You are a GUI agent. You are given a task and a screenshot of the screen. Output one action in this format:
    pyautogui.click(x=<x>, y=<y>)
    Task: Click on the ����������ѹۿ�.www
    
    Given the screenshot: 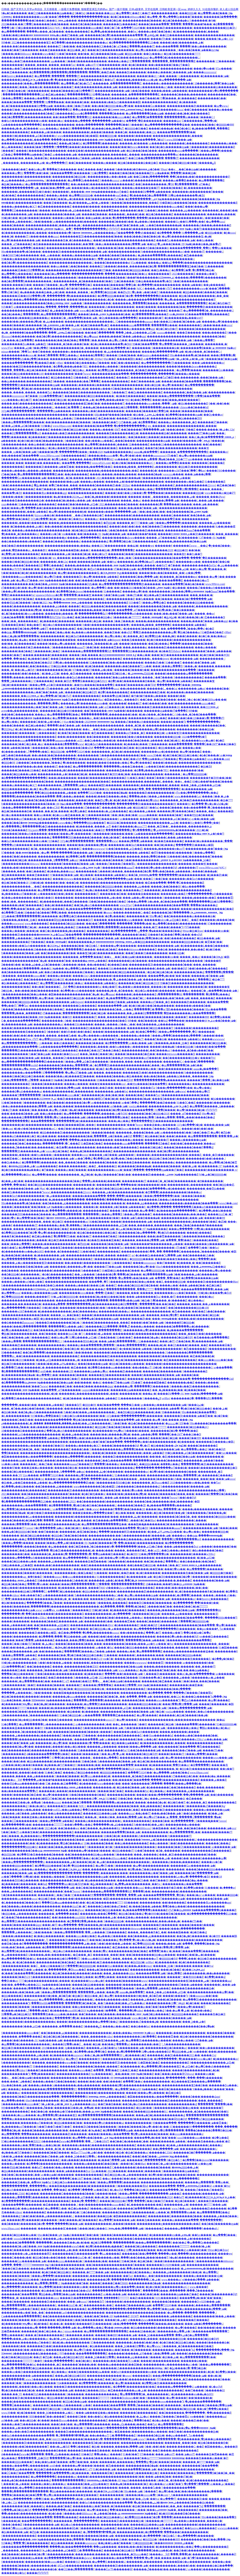 What is the action you would take?
    pyautogui.click(x=21, y=1610)
    